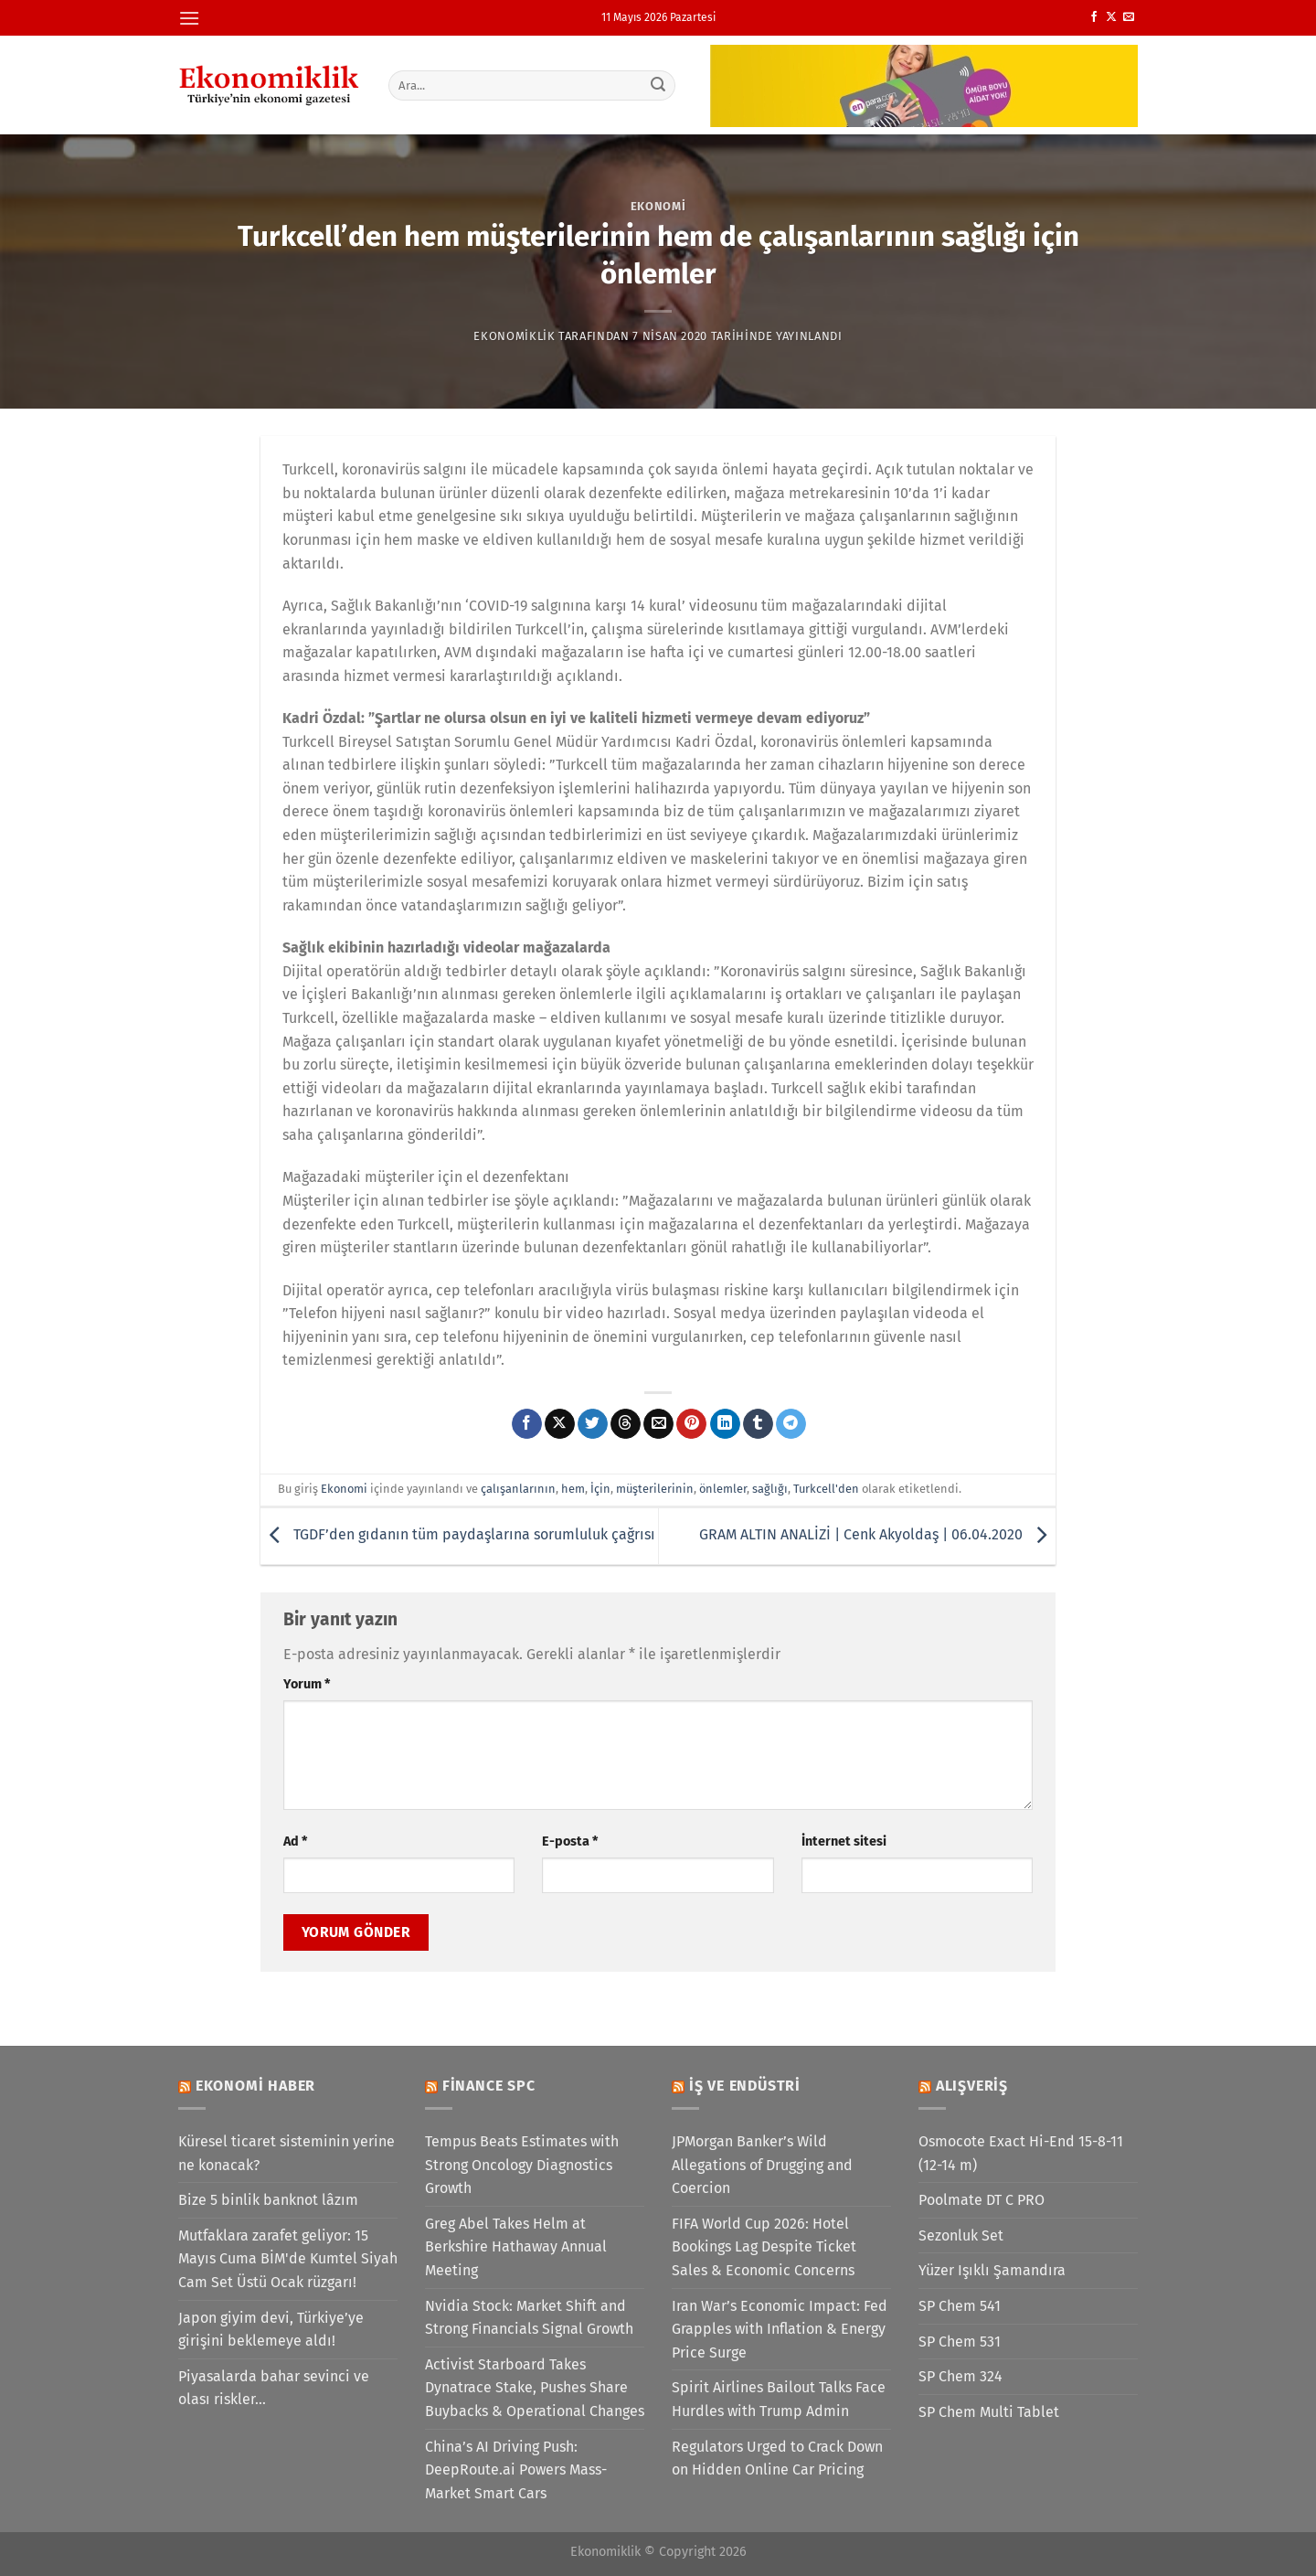 The height and width of the screenshot is (2576, 1316). What do you see at coordinates (960, 2376) in the screenshot?
I see `SP Chem 324` at bounding box center [960, 2376].